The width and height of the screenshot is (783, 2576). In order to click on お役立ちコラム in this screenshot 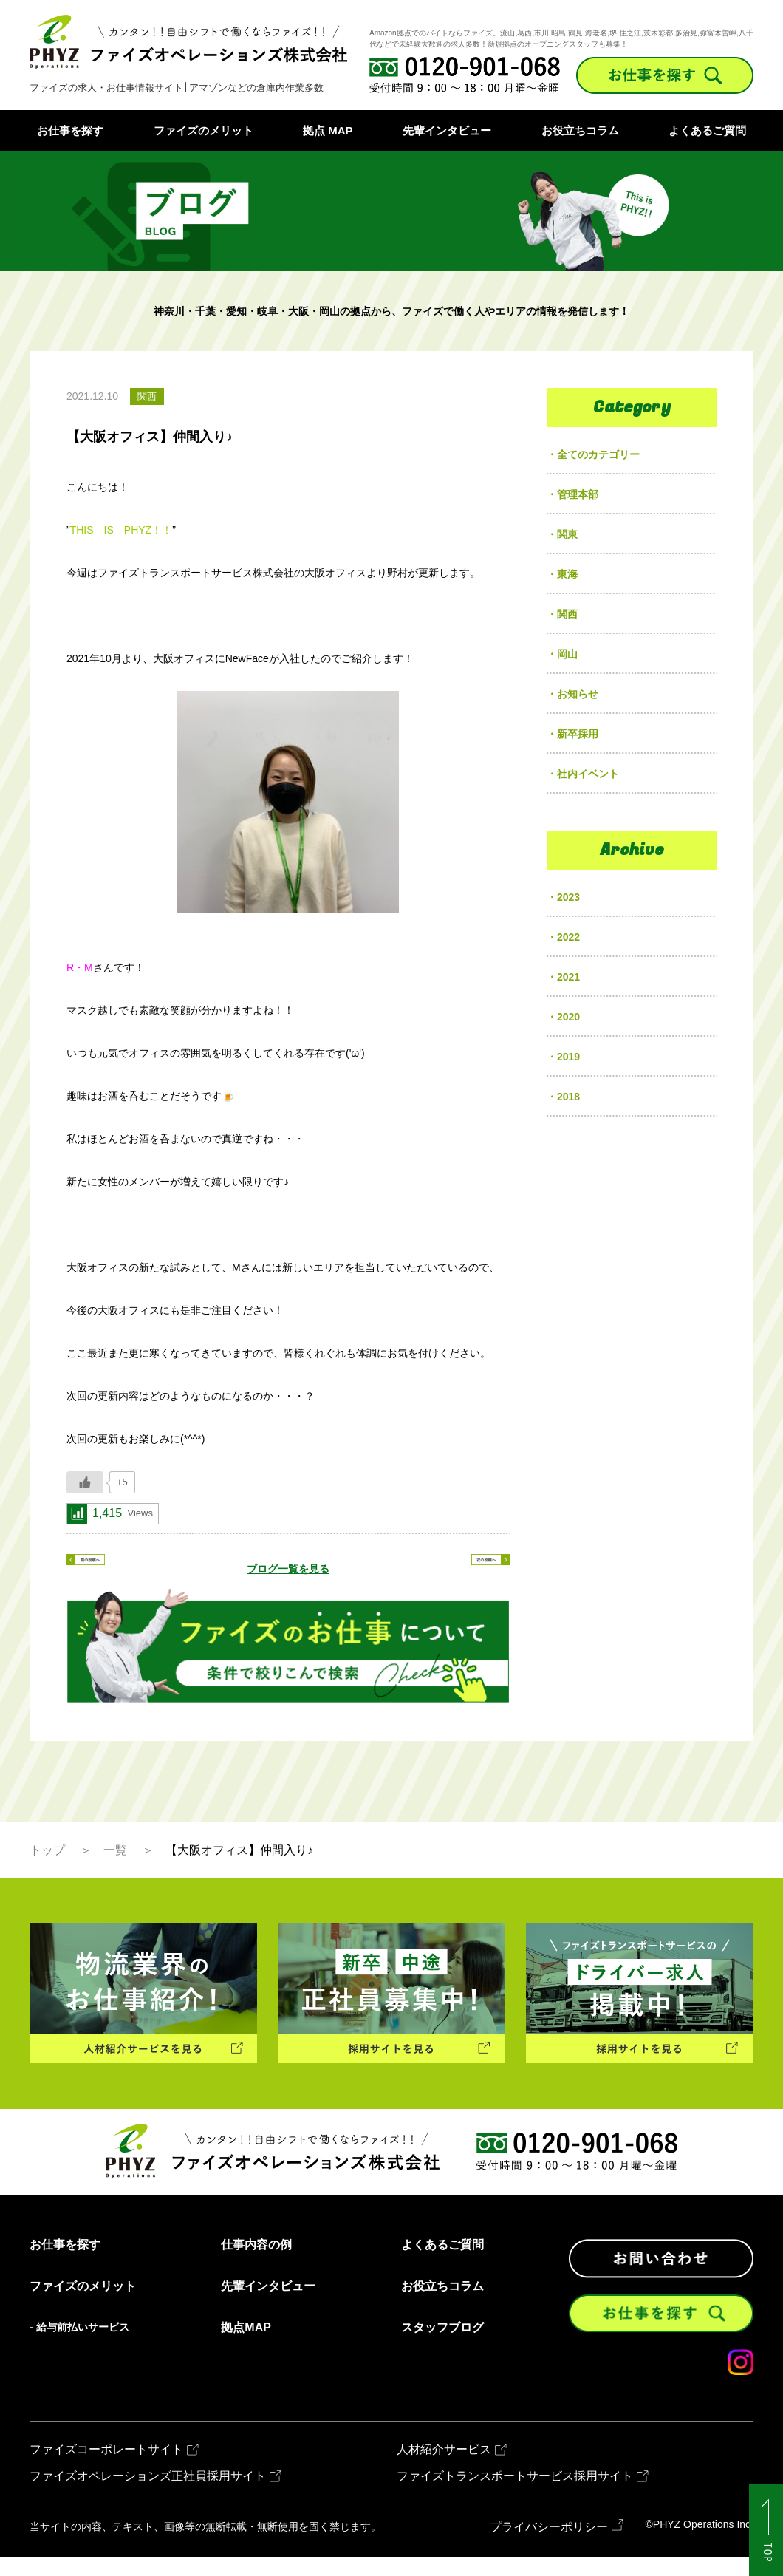, I will do `click(580, 130)`.